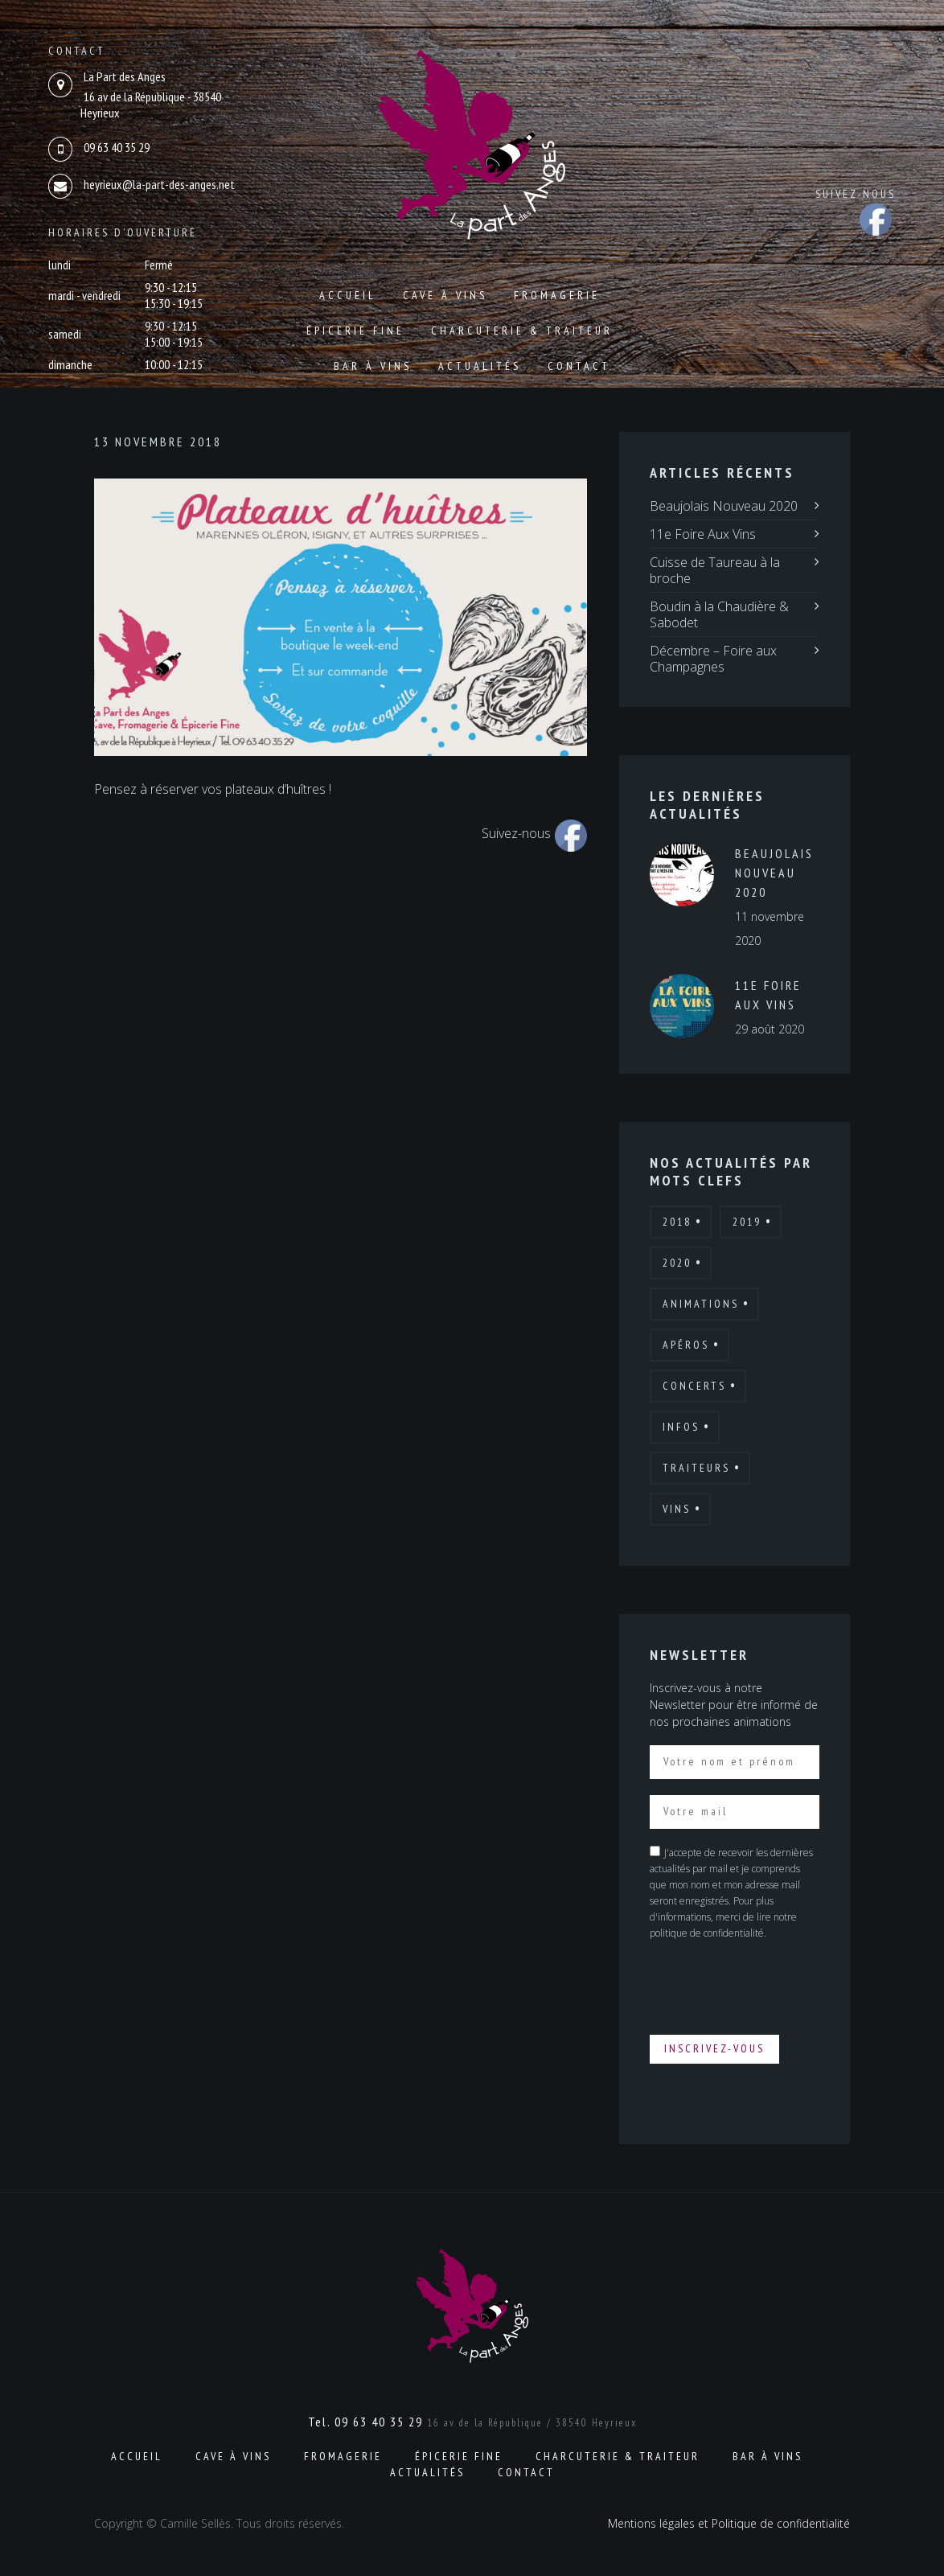 This screenshot has height=2576, width=944. Describe the element at coordinates (347, 295) in the screenshot. I see `Accueil` at that location.